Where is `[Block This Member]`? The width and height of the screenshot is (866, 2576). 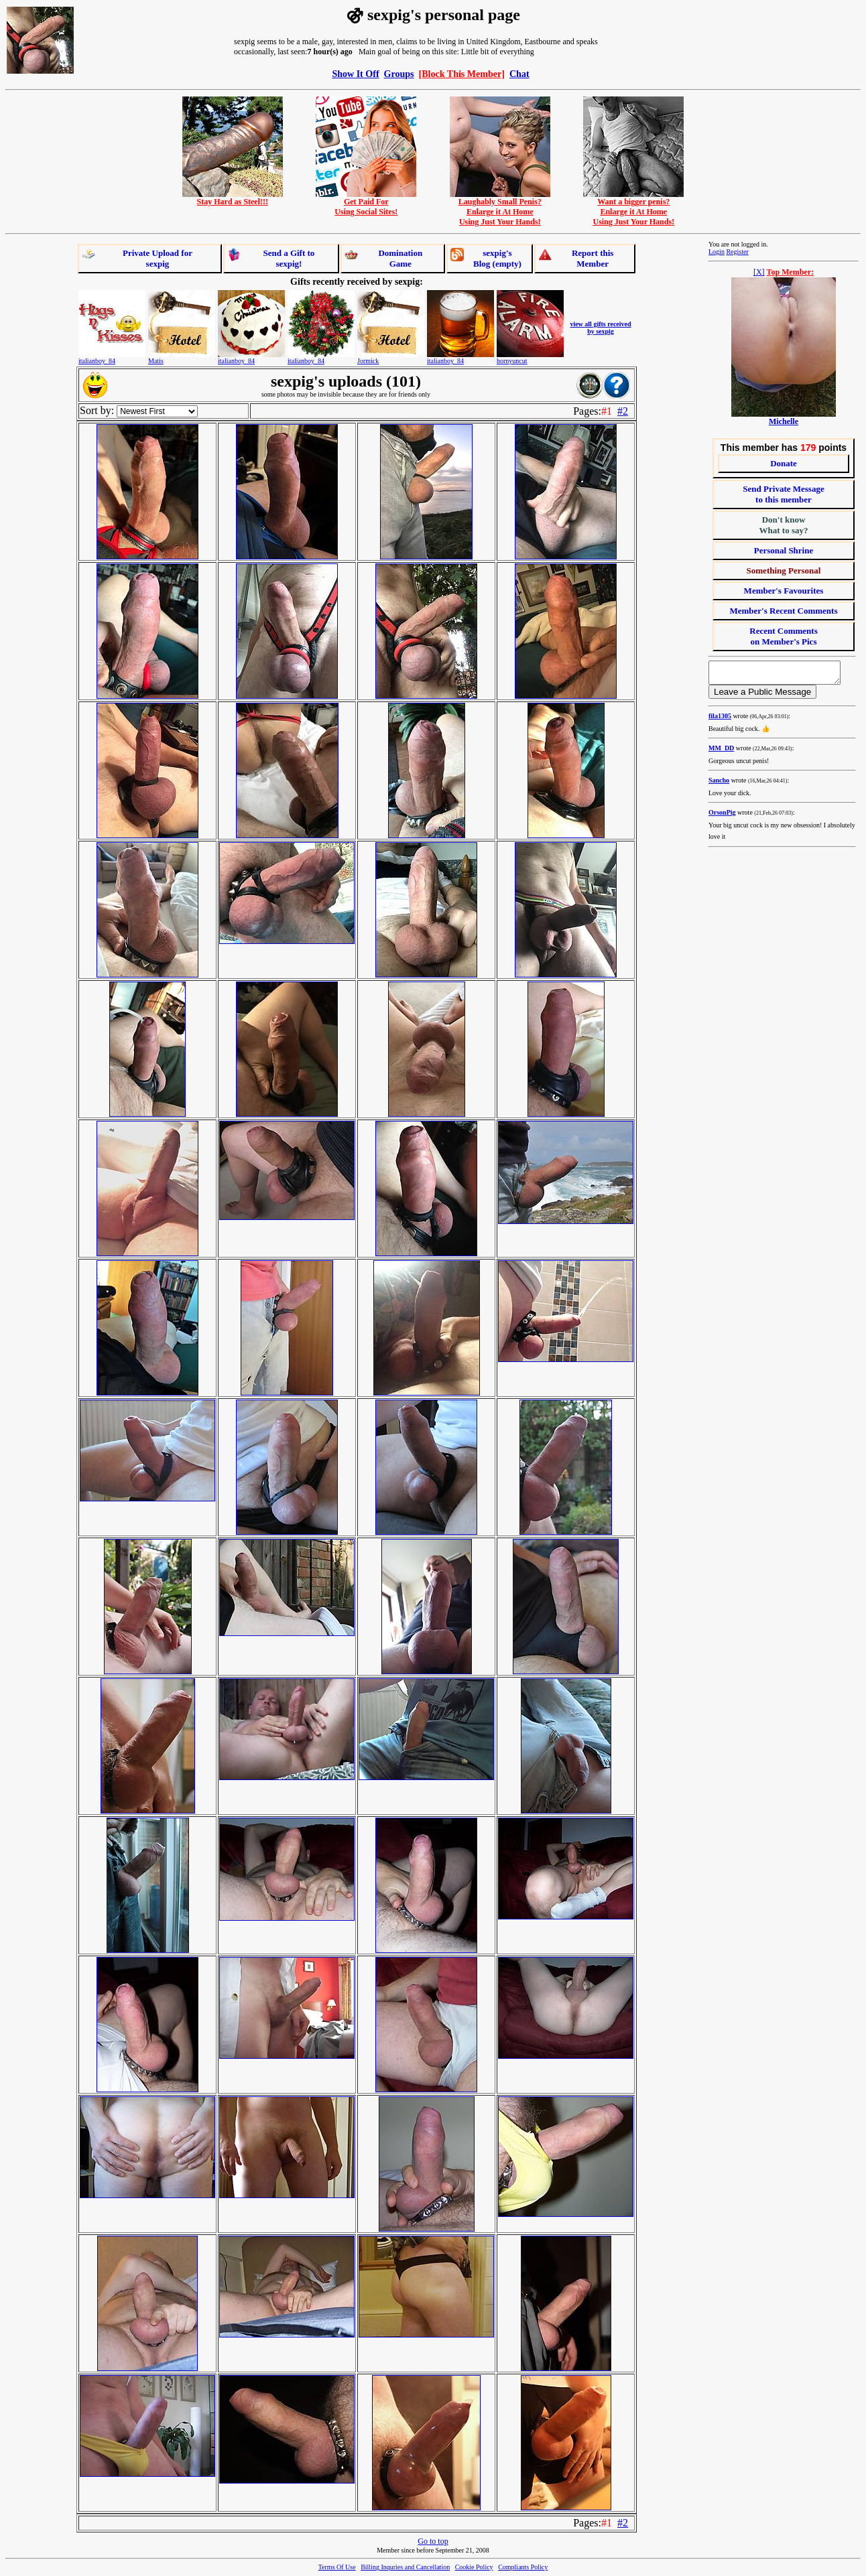
[Block This Member] is located at coordinates (462, 73).